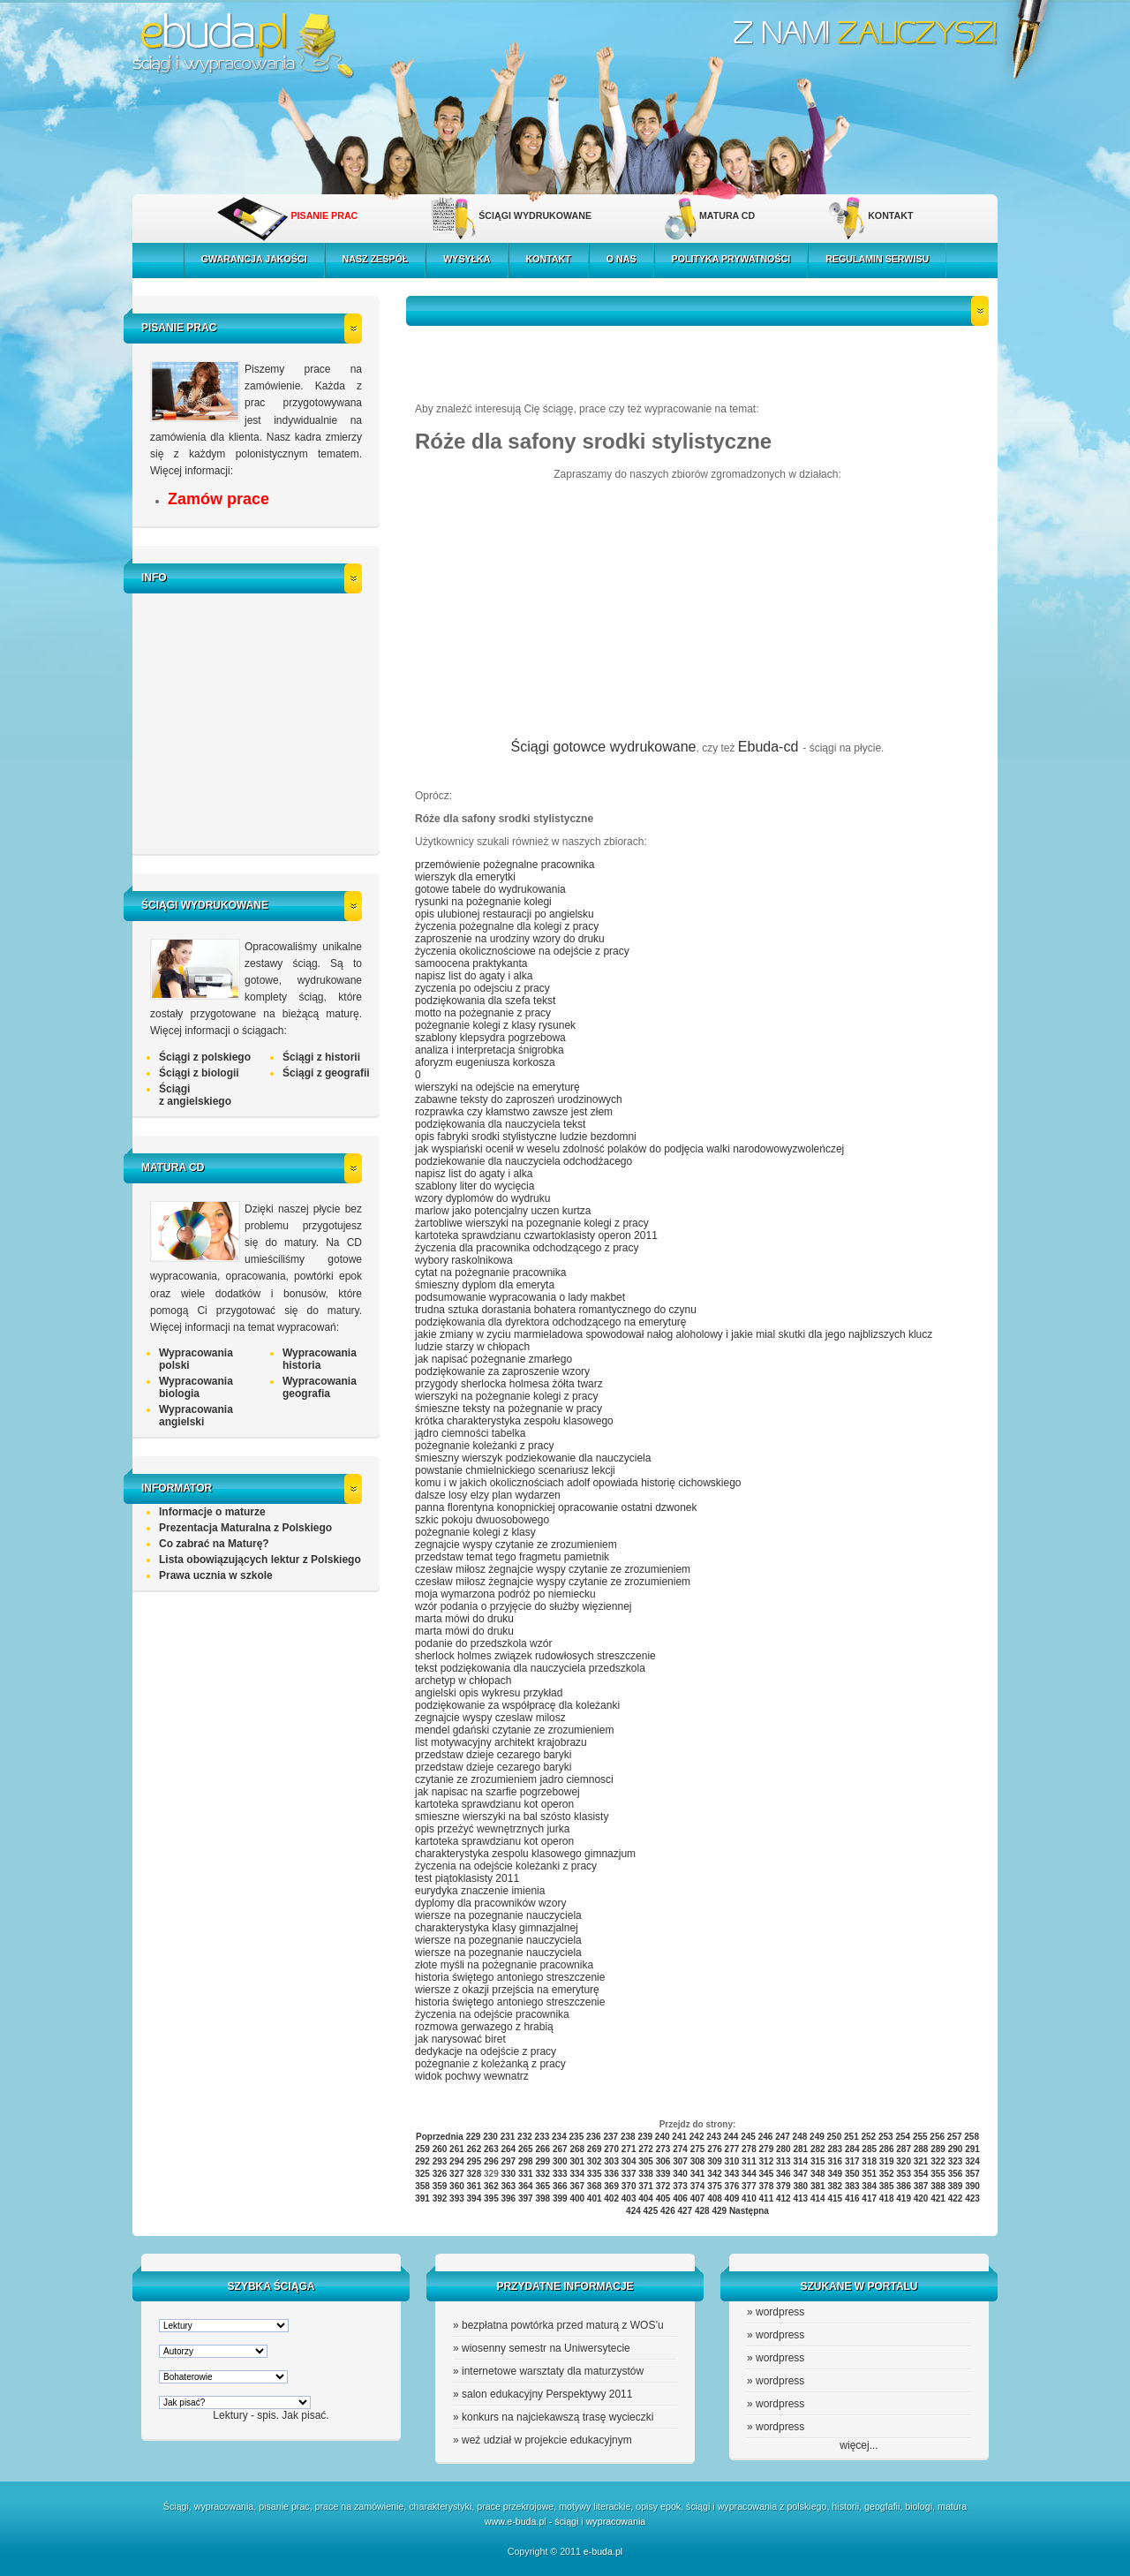 The image size is (1130, 2576). Describe the element at coordinates (852, 2198) in the screenshot. I see `416` at that location.